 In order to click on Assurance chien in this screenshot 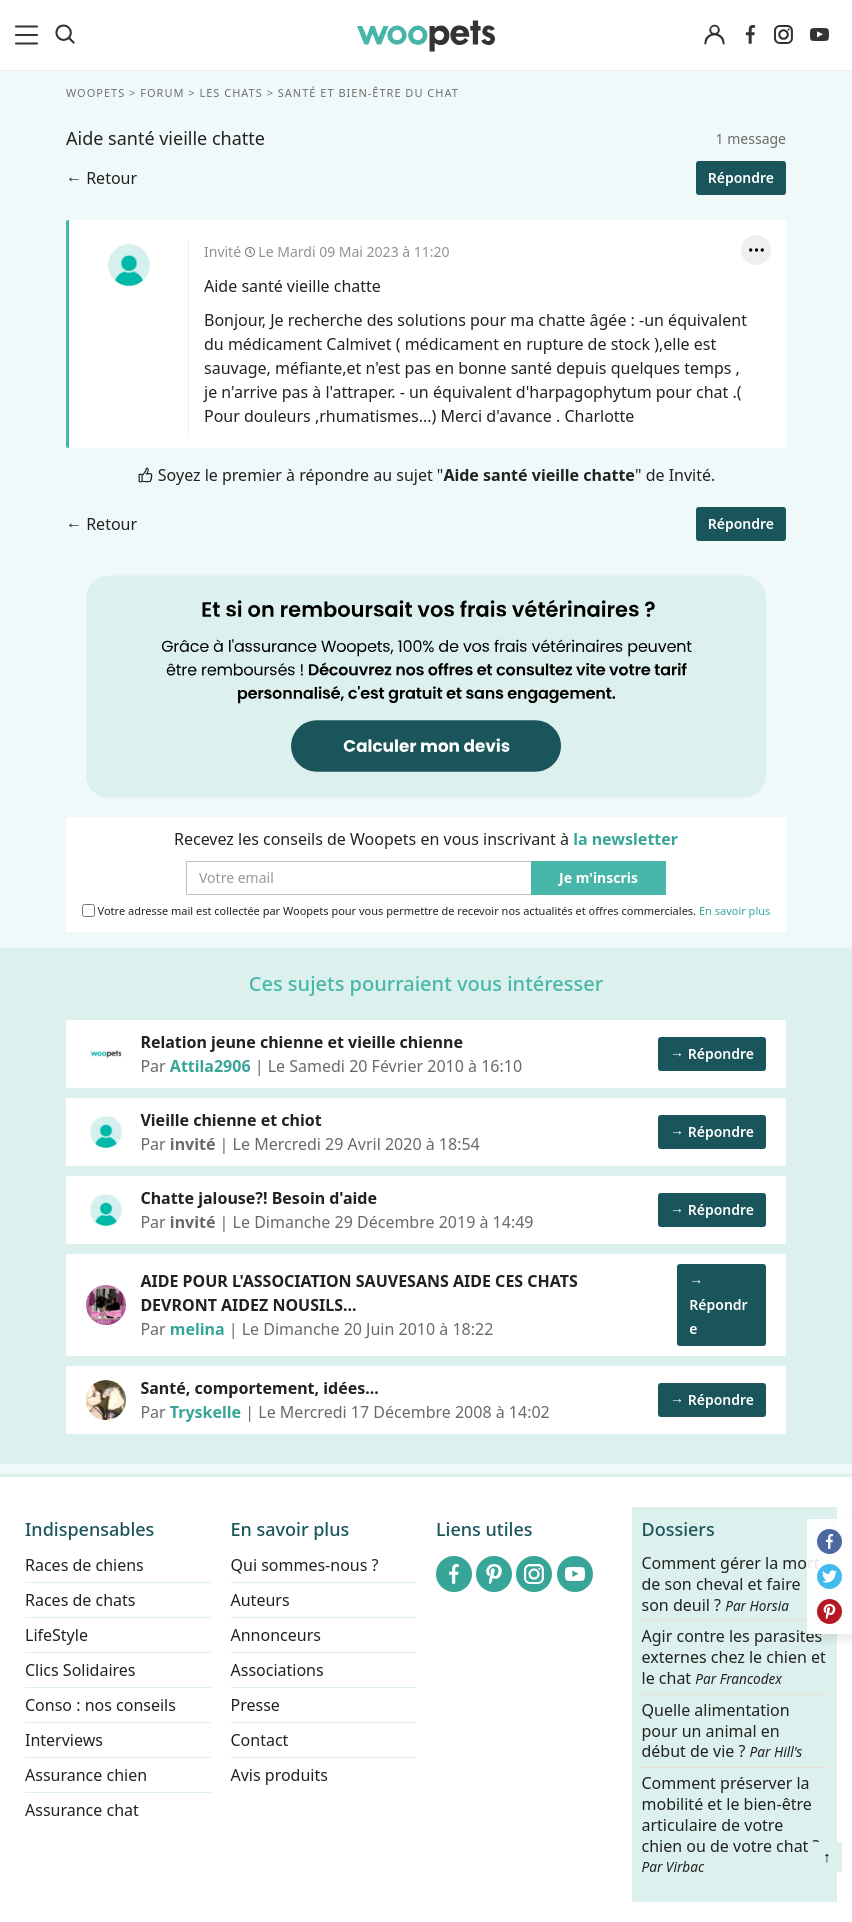, I will do `click(86, 1775)`.